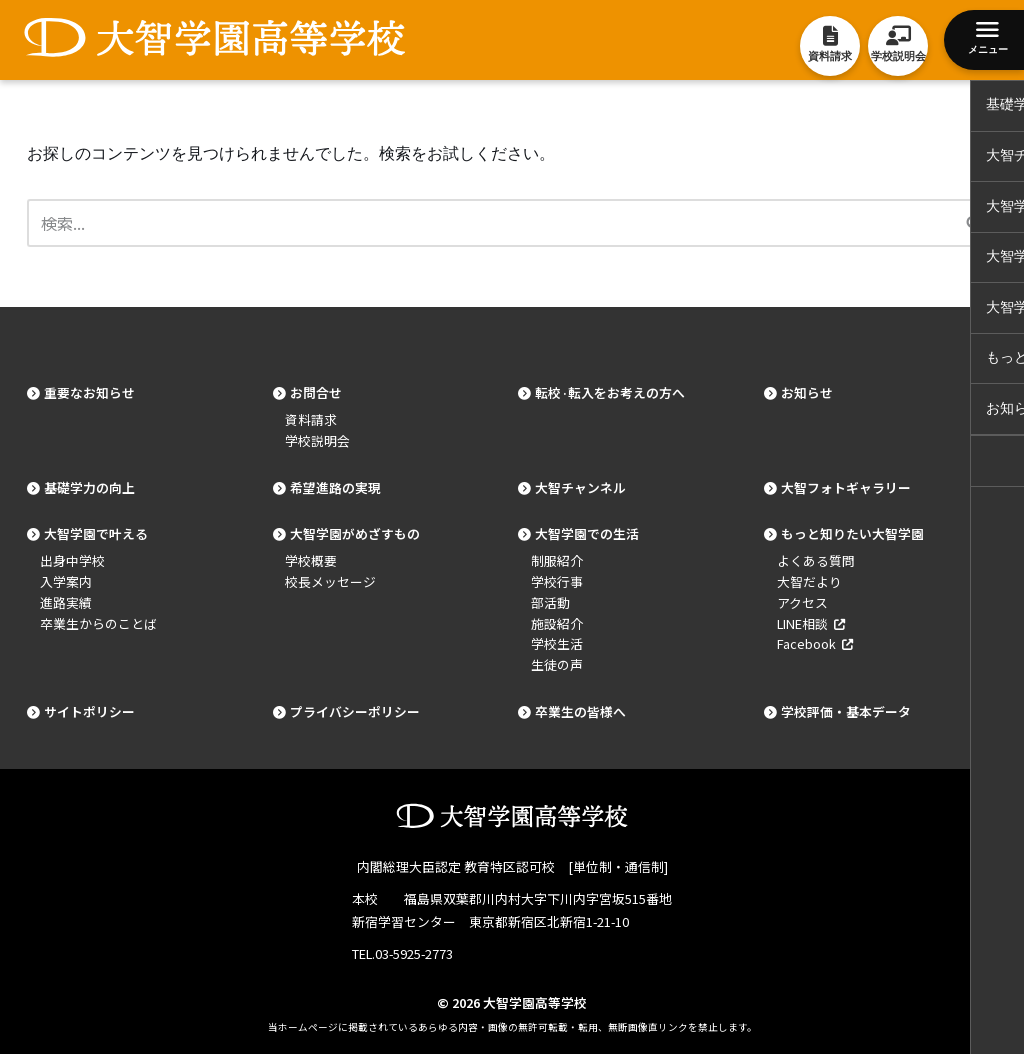 The image size is (1024, 1054). I want to click on お知らせ, so click(807, 392).